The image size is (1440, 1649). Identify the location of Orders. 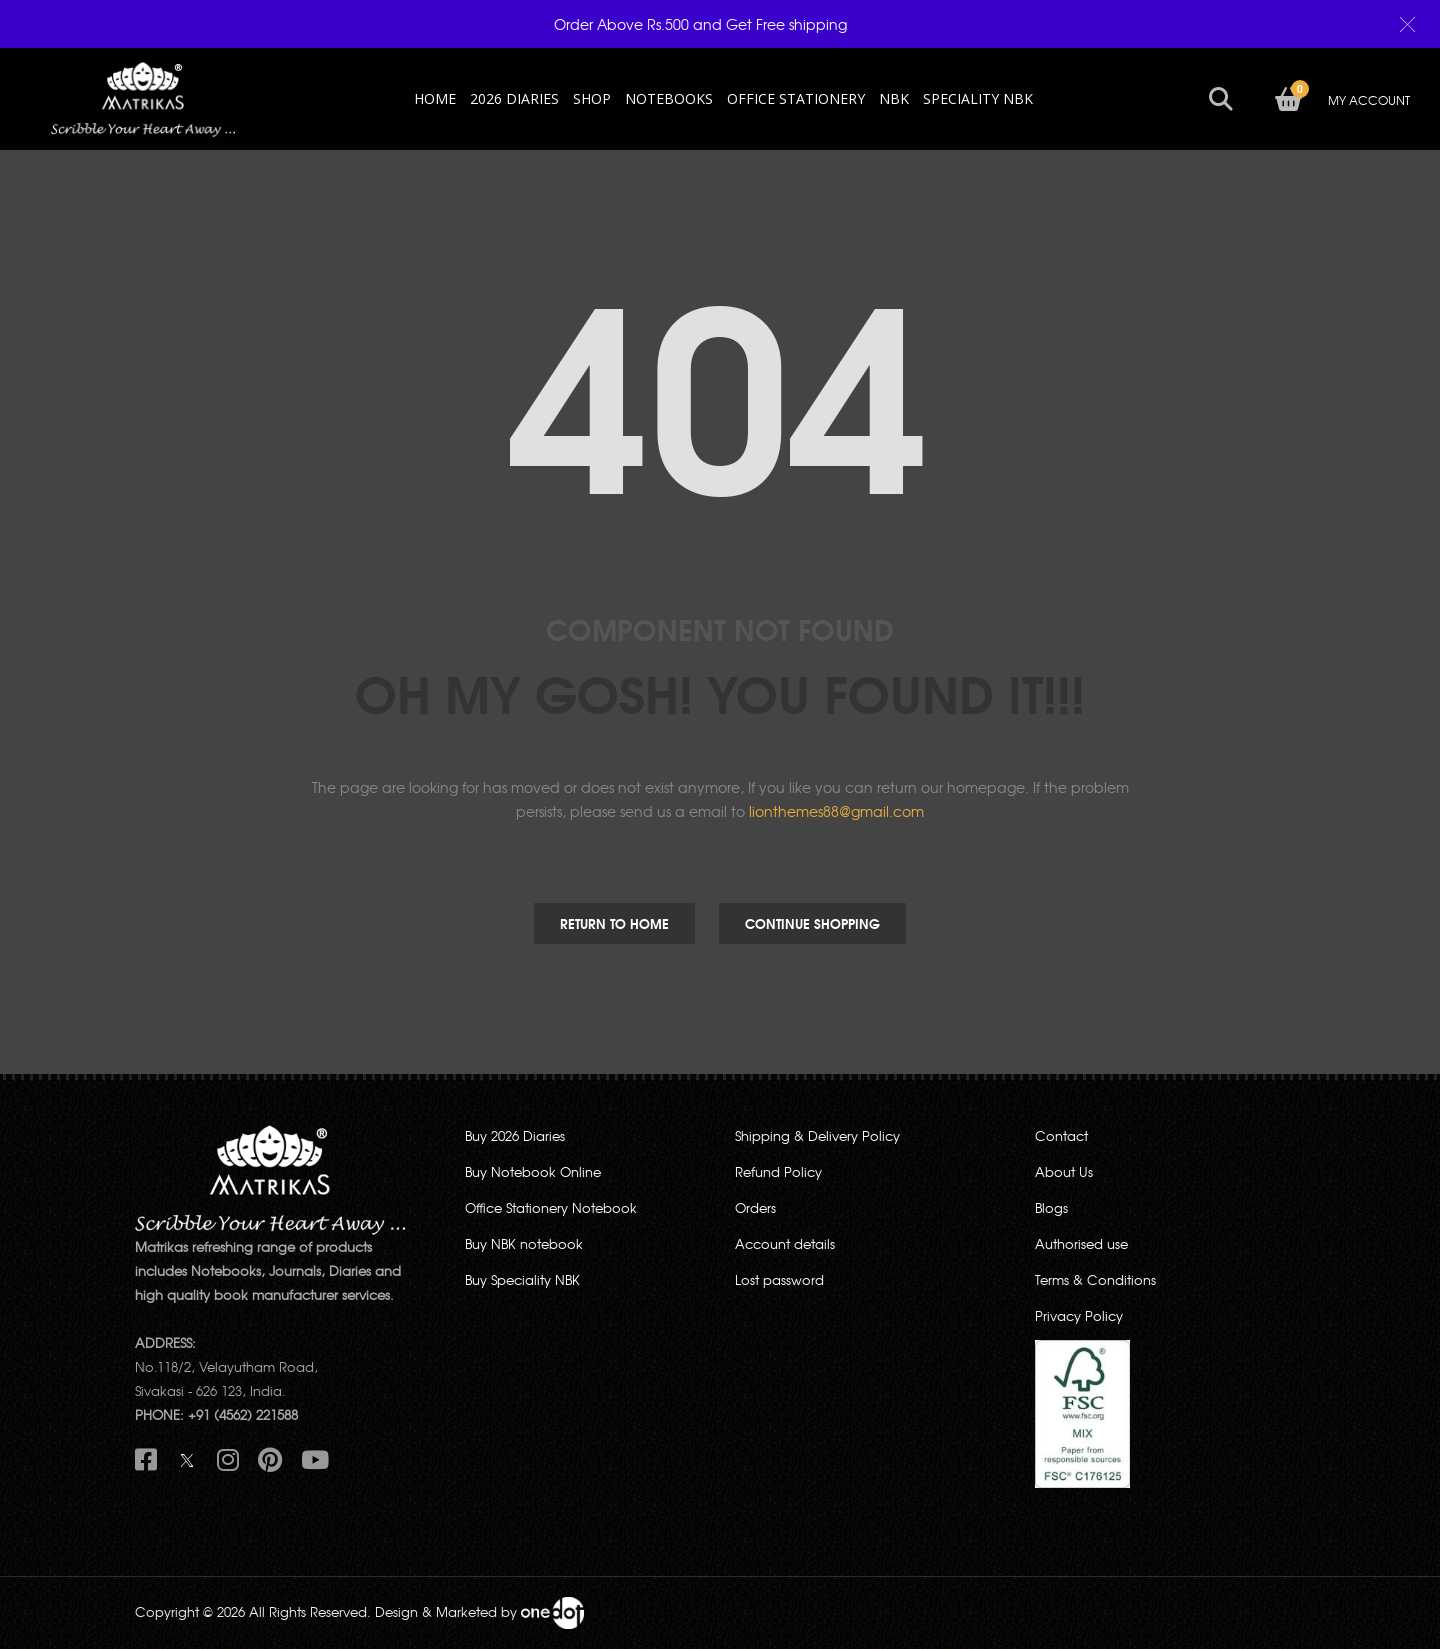
(755, 1207).